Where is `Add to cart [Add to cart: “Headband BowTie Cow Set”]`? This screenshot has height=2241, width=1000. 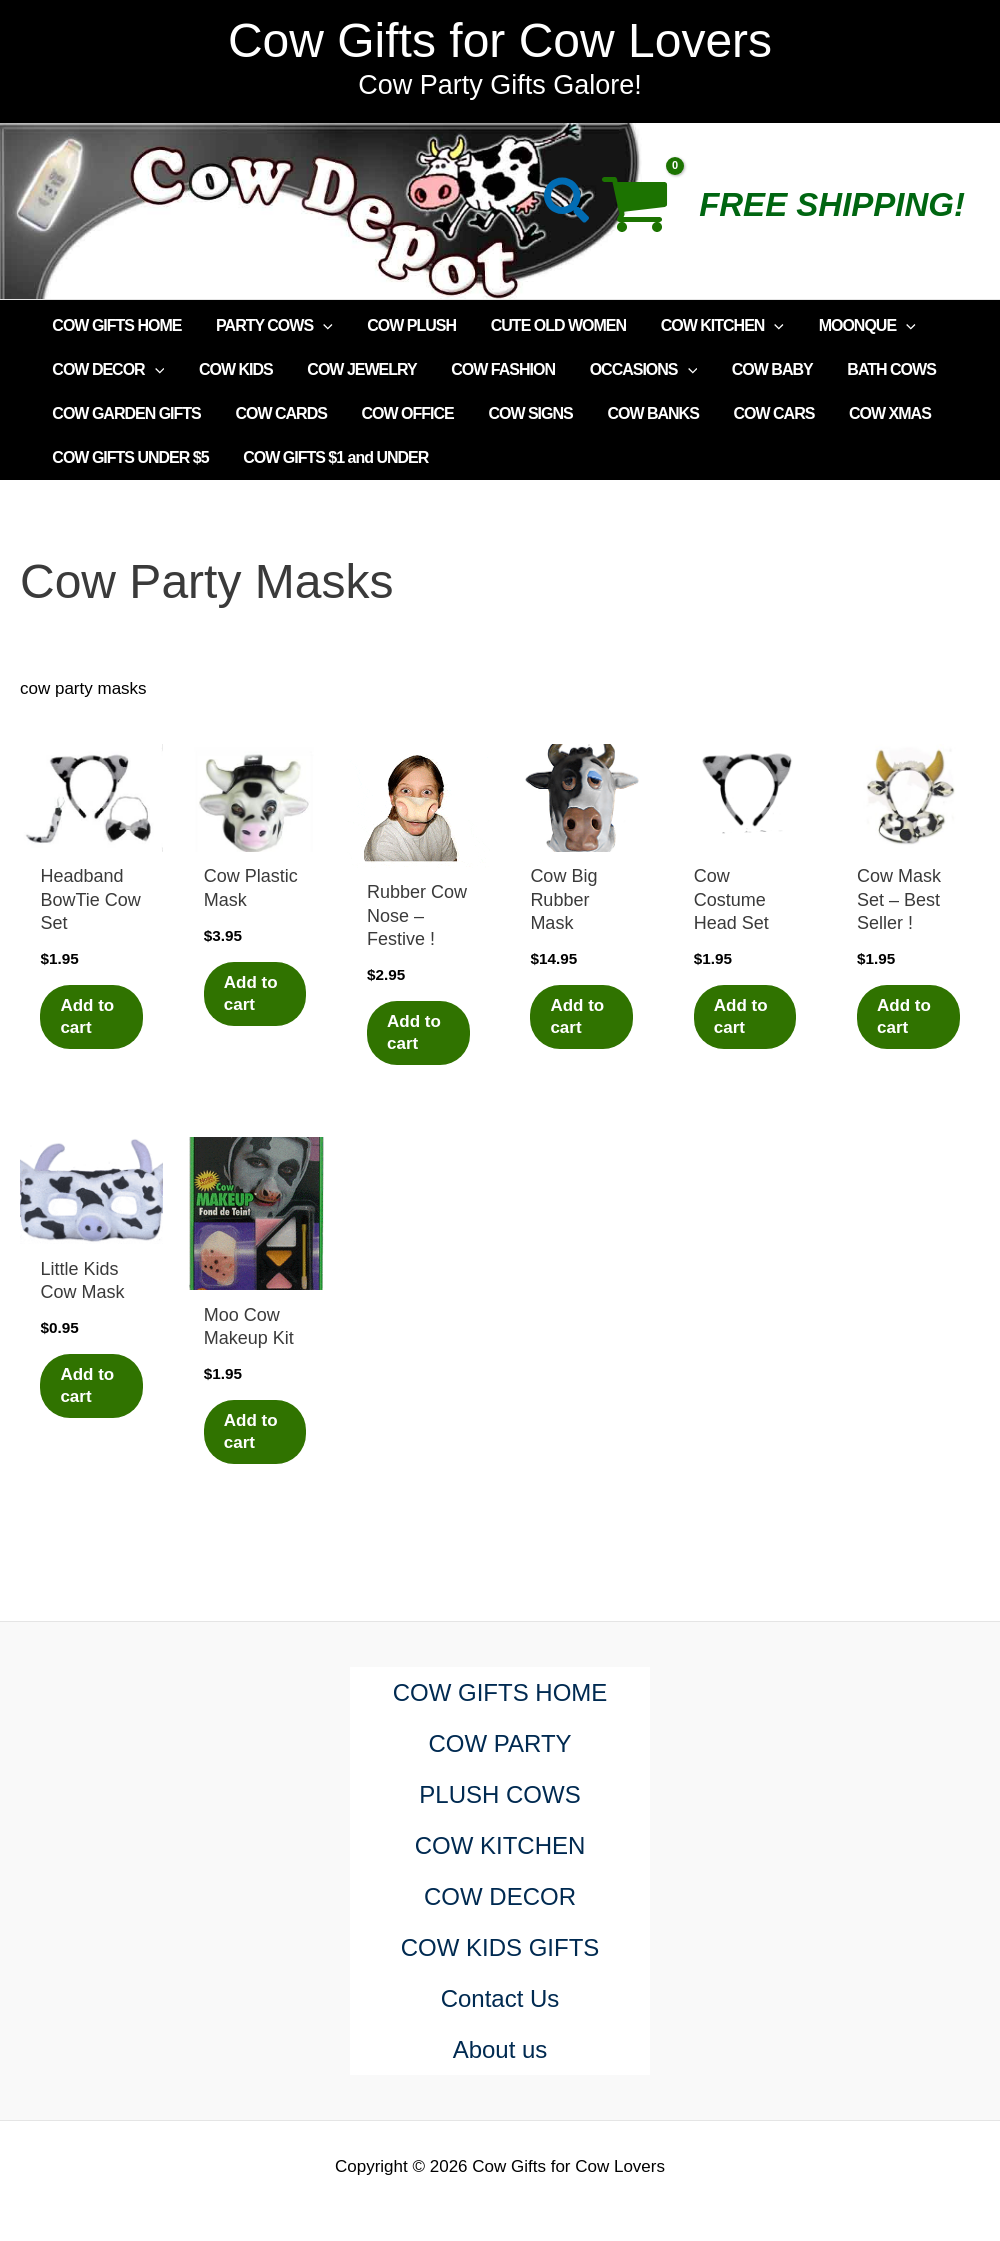 Add to cart [Add to cart: “Headband BowTie Cow Set”] is located at coordinates (87, 1016).